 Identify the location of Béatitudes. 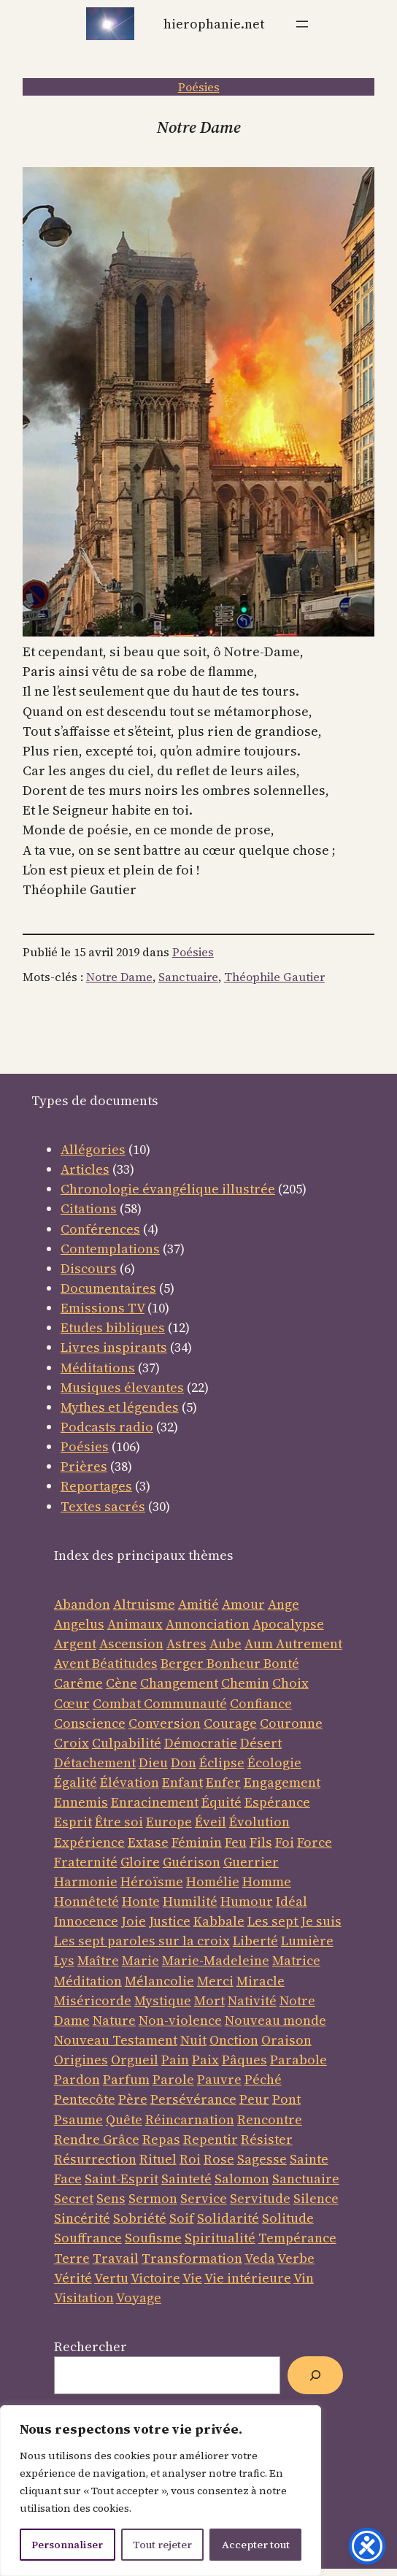
(125, 1663).